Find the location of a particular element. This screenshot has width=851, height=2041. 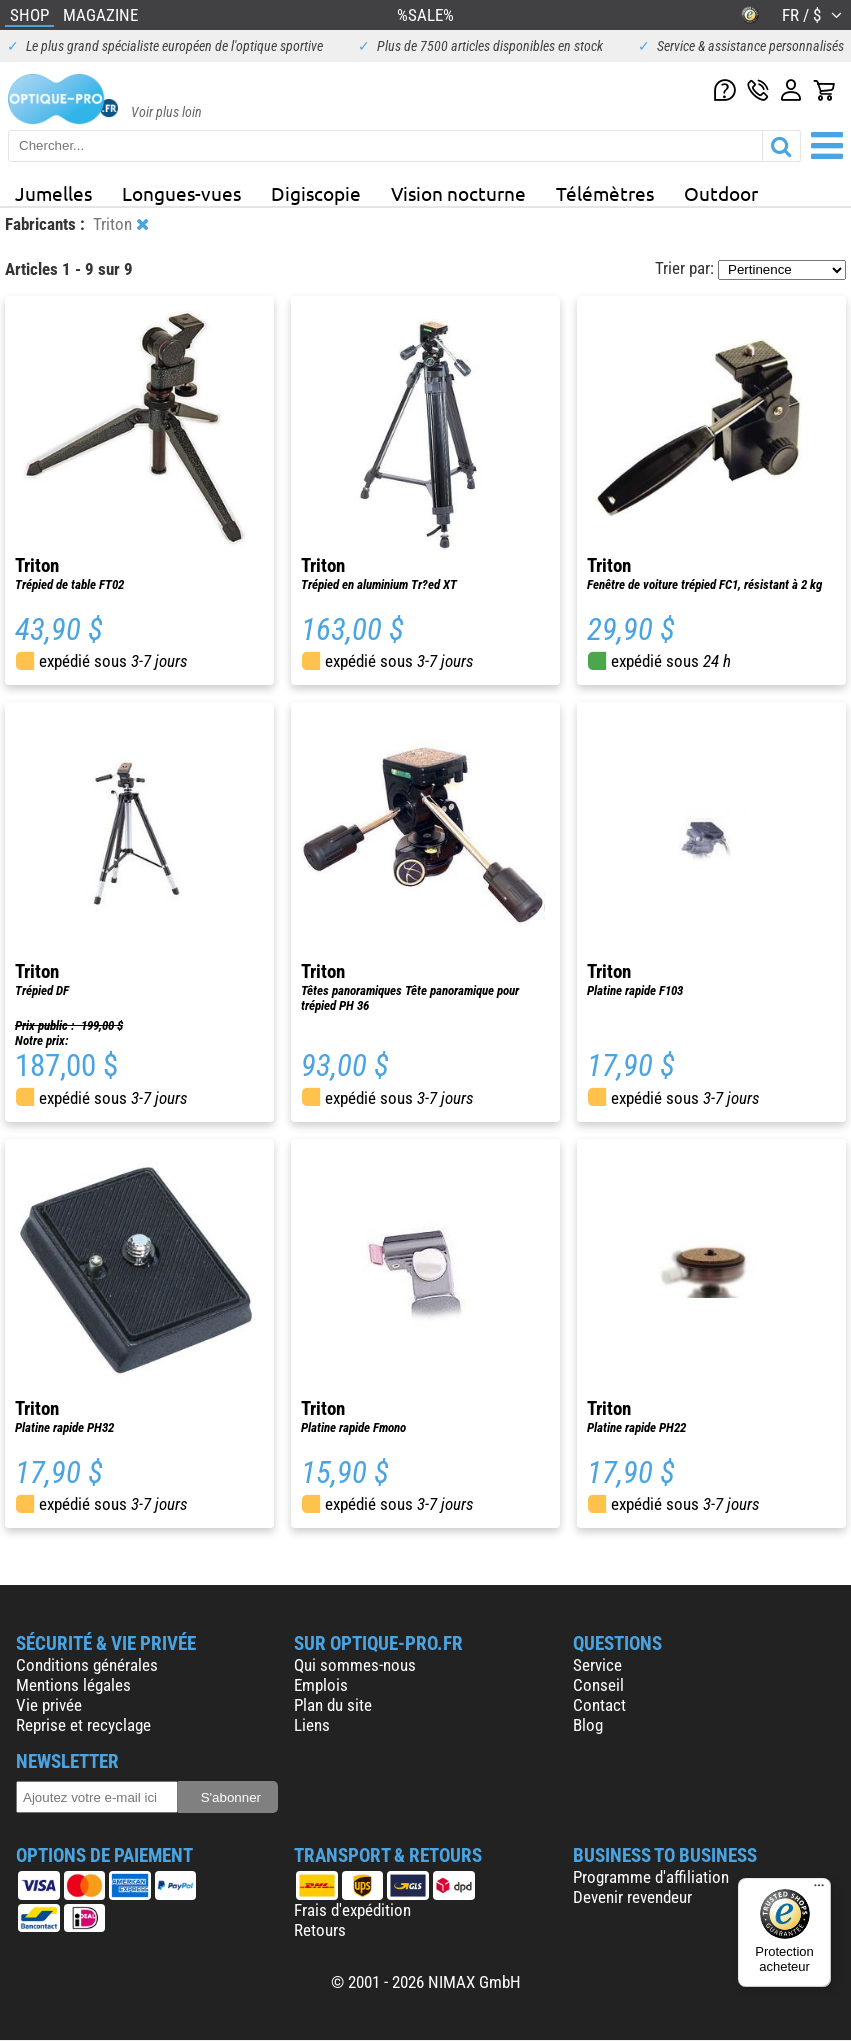

Digiscopie is located at coordinates (316, 193).